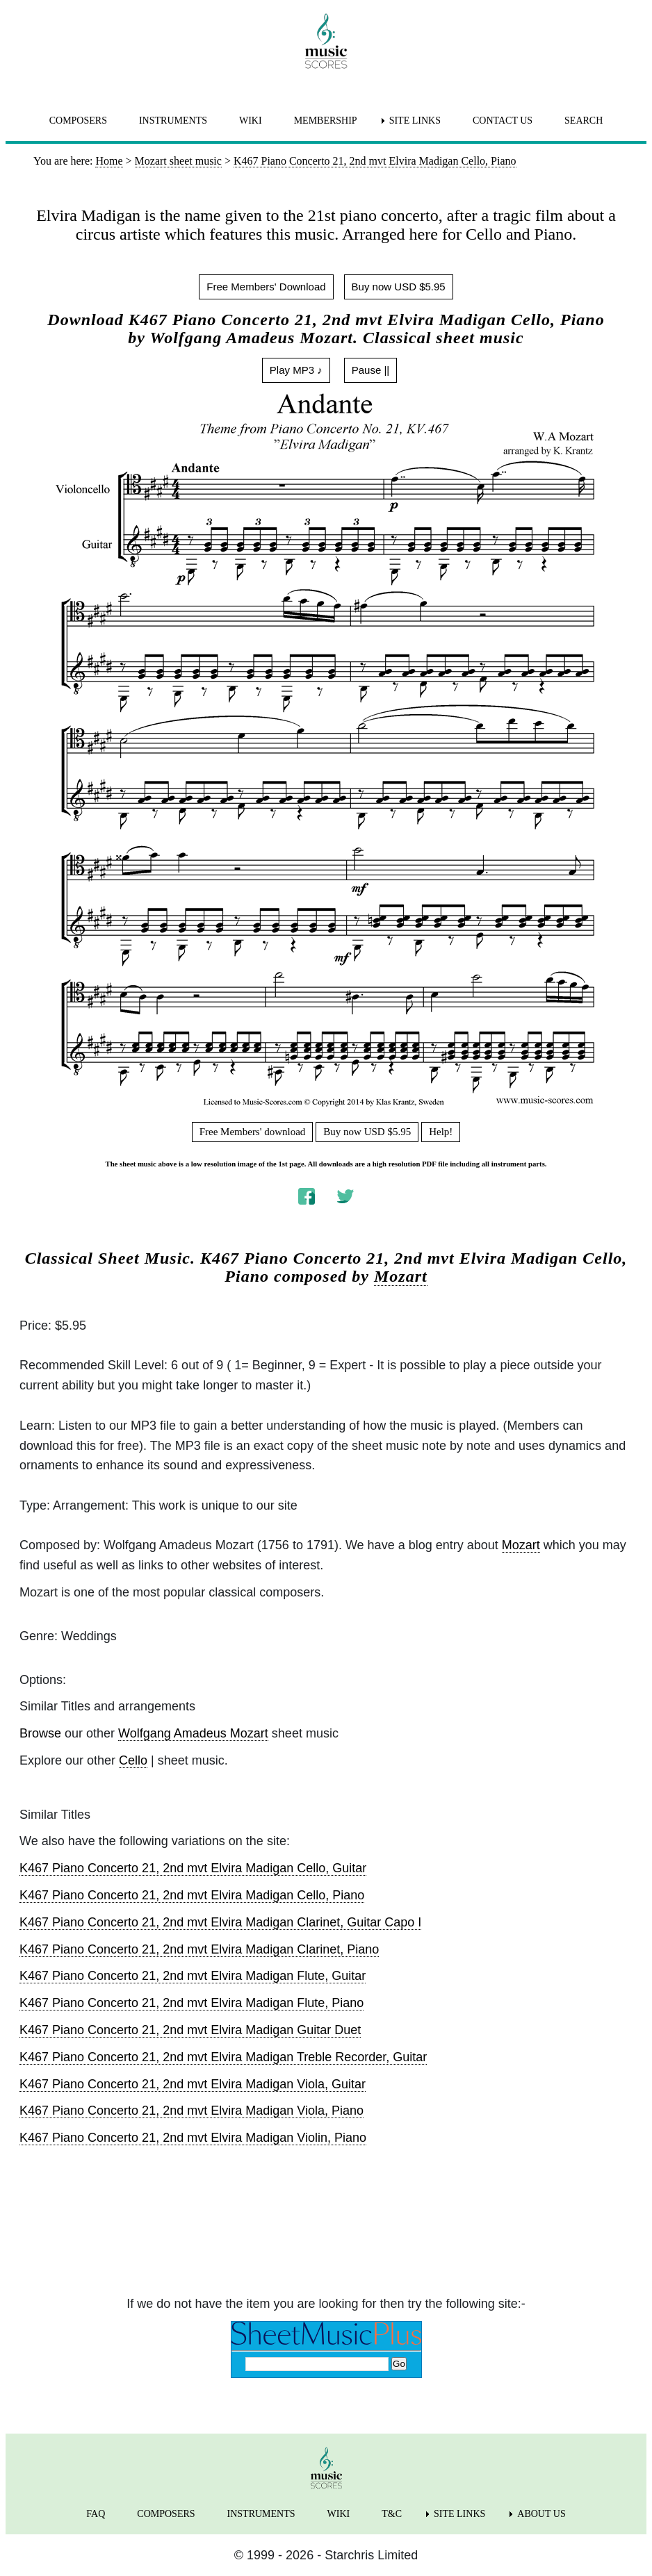 The height and width of the screenshot is (2576, 652). Describe the element at coordinates (199, 1949) in the screenshot. I see `K467 Piano Concerto 21, 2nd mvt Elvira Madigan Clarinet, Piano` at that location.